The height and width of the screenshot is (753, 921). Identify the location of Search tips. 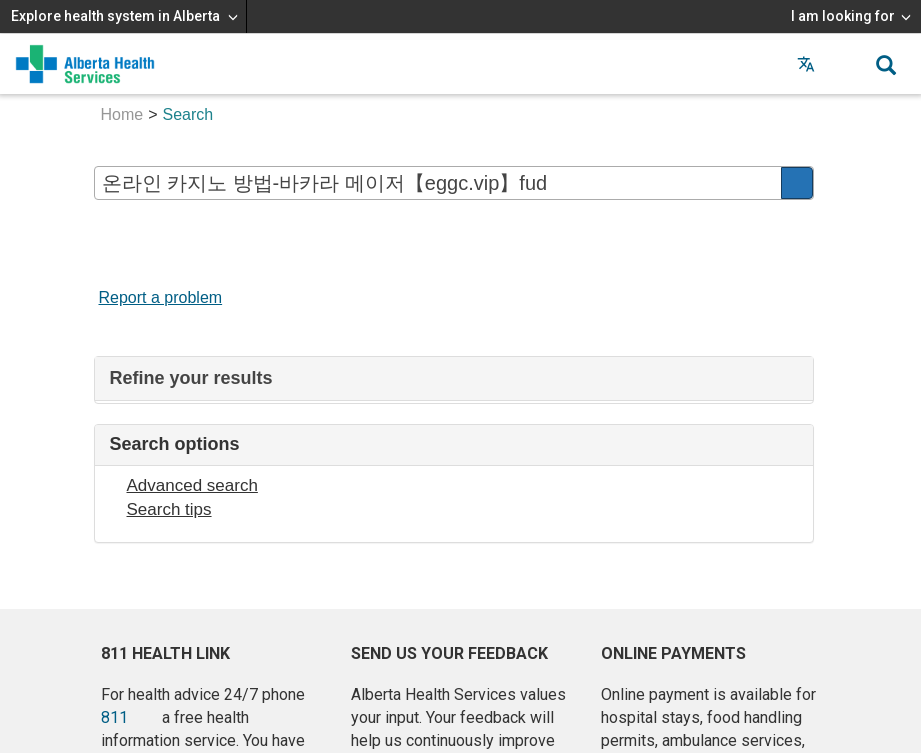
(169, 509).